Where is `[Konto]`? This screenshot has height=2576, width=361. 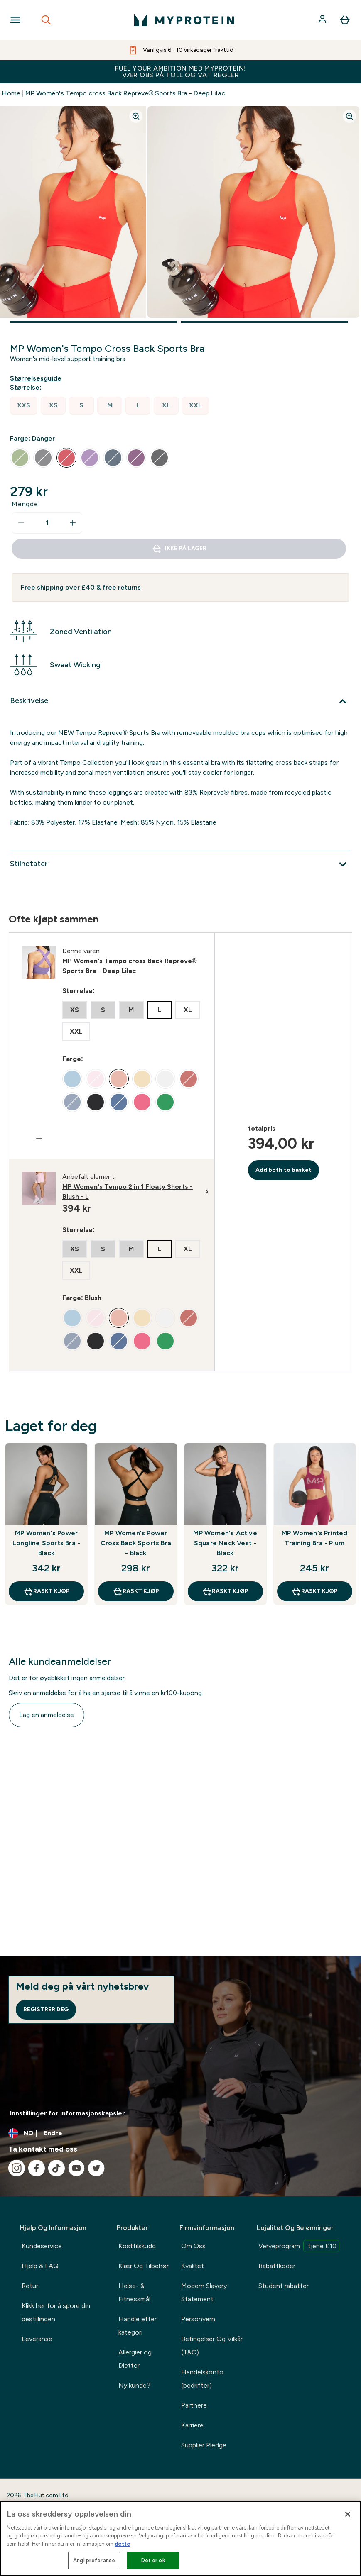 [Konto] is located at coordinates (323, 20).